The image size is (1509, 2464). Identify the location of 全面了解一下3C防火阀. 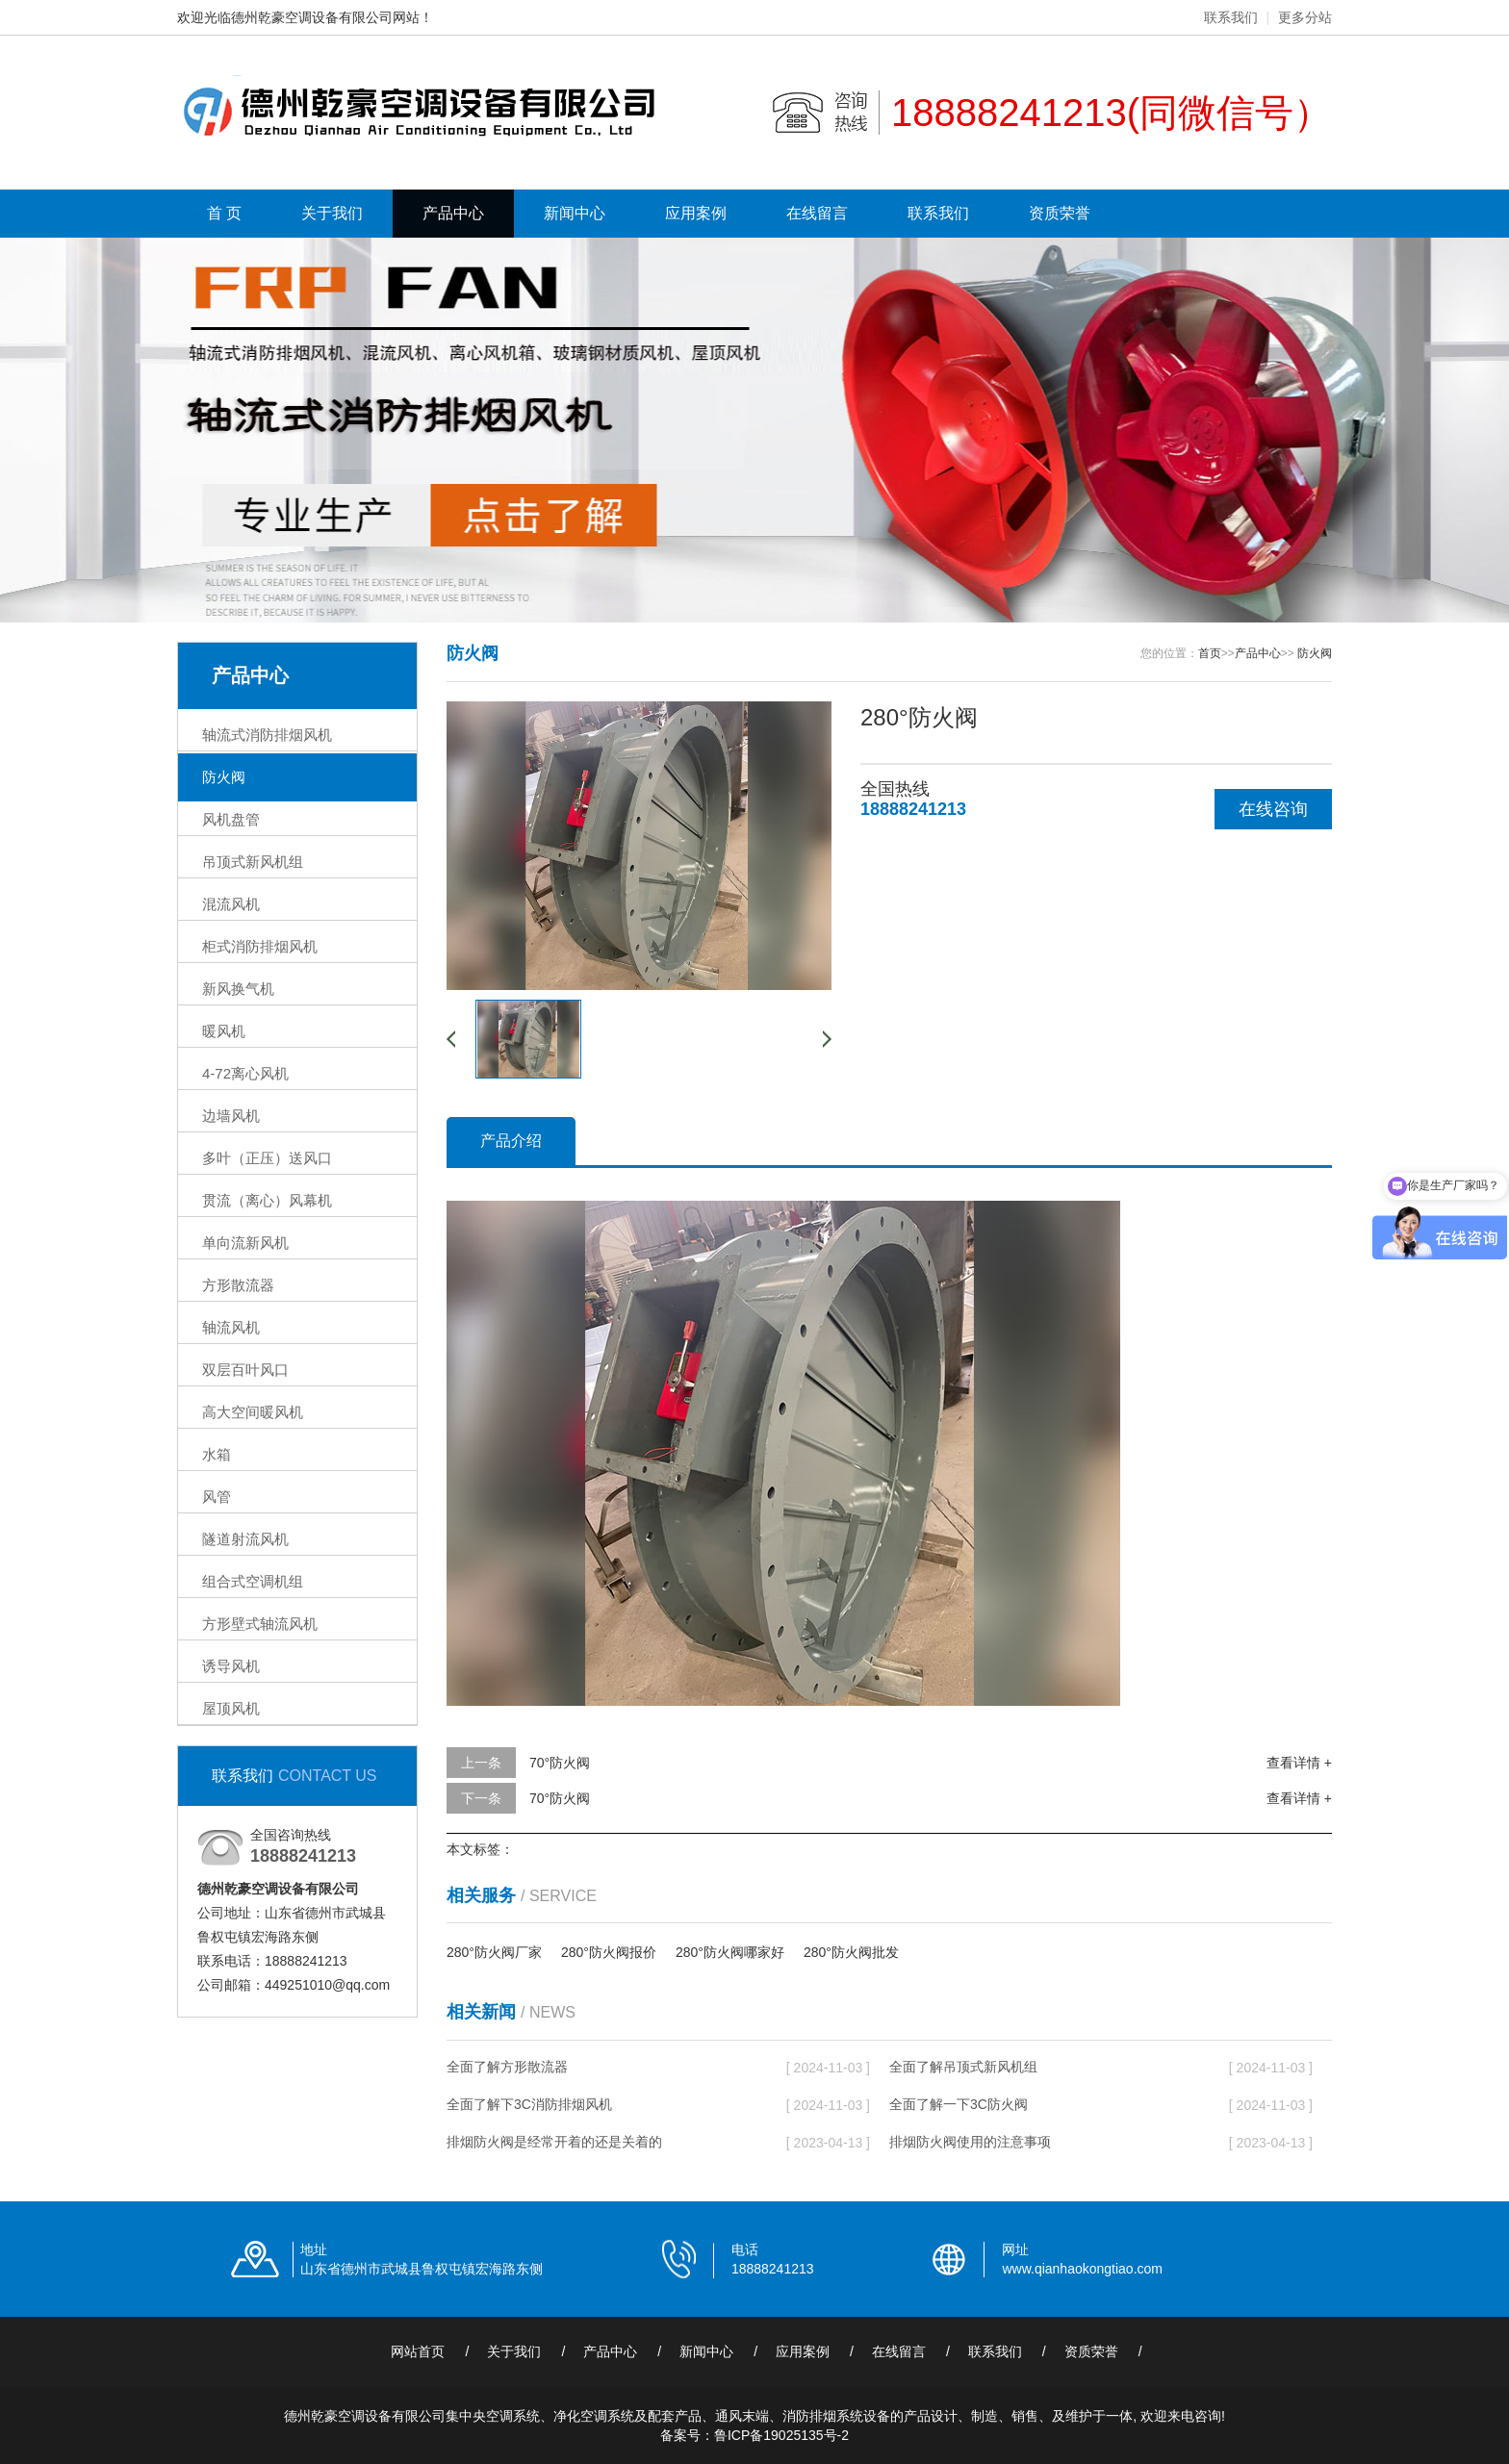
(958, 2104).